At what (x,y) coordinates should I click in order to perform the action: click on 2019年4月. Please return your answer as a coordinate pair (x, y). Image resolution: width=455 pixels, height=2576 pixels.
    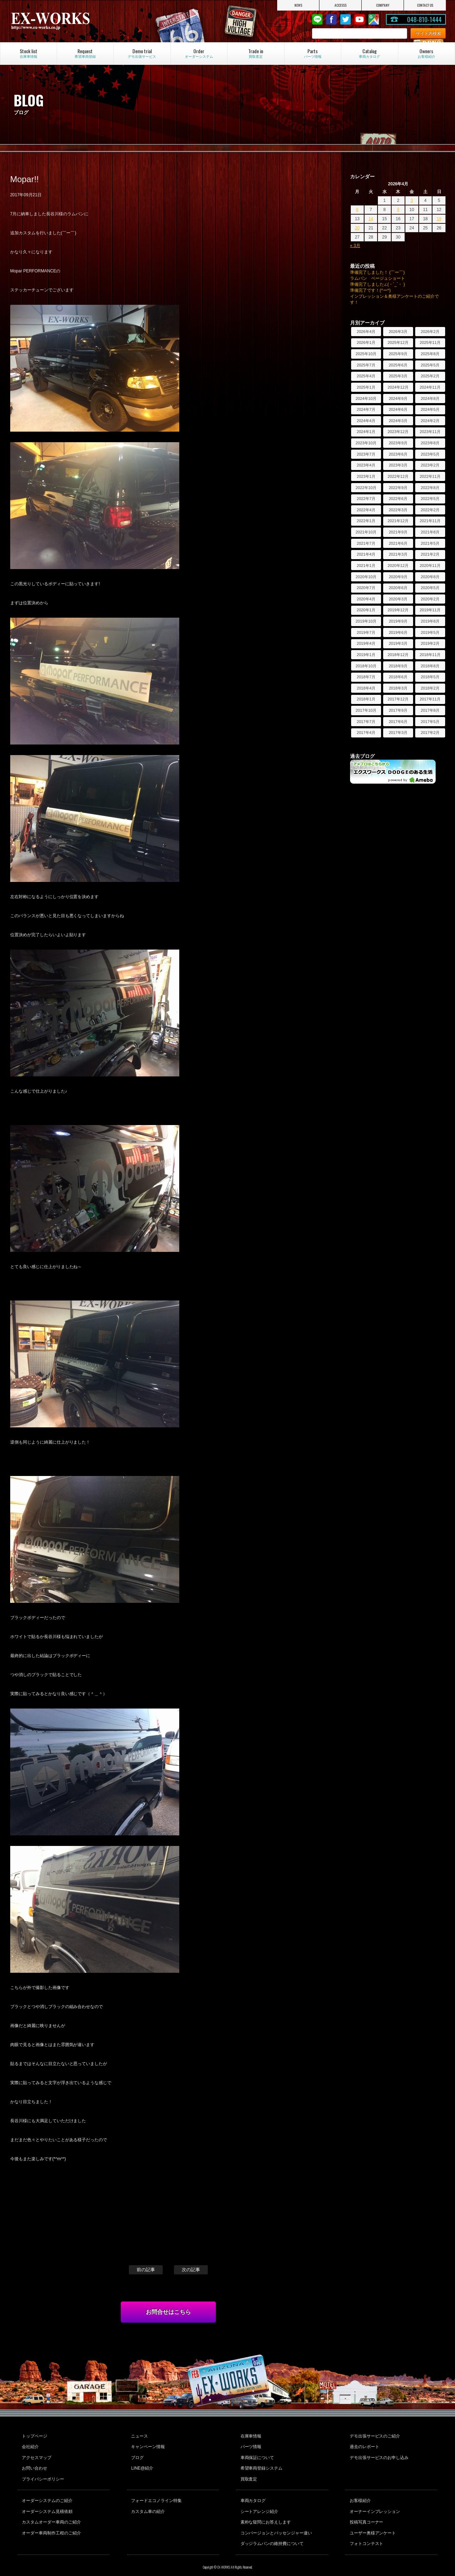
    Looking at the image, I should click on (366, 643).